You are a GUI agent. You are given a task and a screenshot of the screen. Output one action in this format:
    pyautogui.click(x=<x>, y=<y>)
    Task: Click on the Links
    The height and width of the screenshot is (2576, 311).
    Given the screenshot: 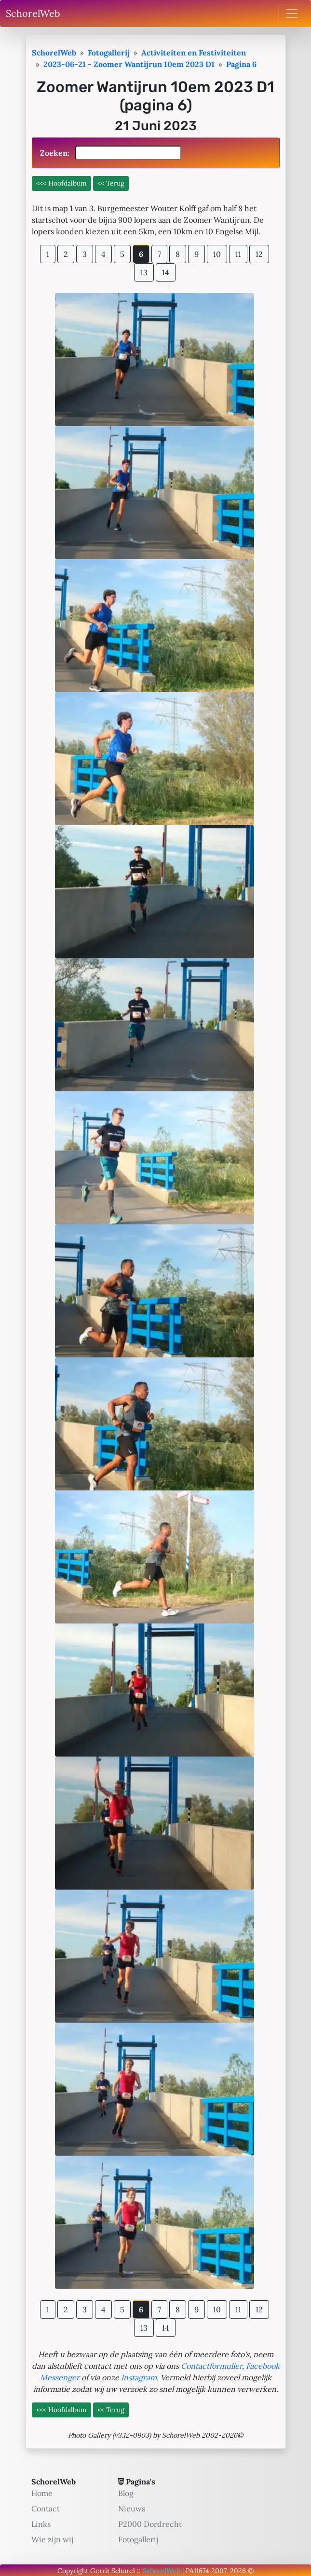 What is the action you would take?
    pyautogui.click(x=41, y=2524)
    